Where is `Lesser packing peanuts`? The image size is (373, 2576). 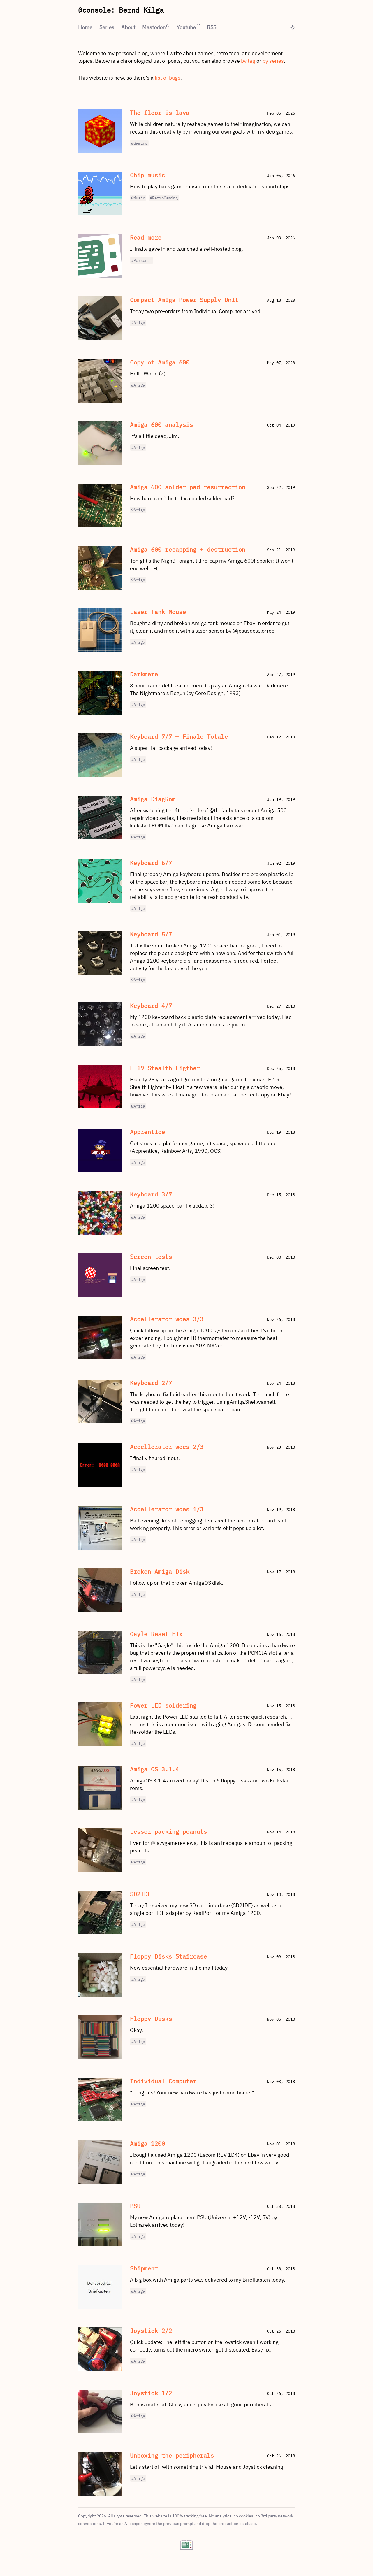
Lesser packing peanuts is located at coordinates (168, 1832).